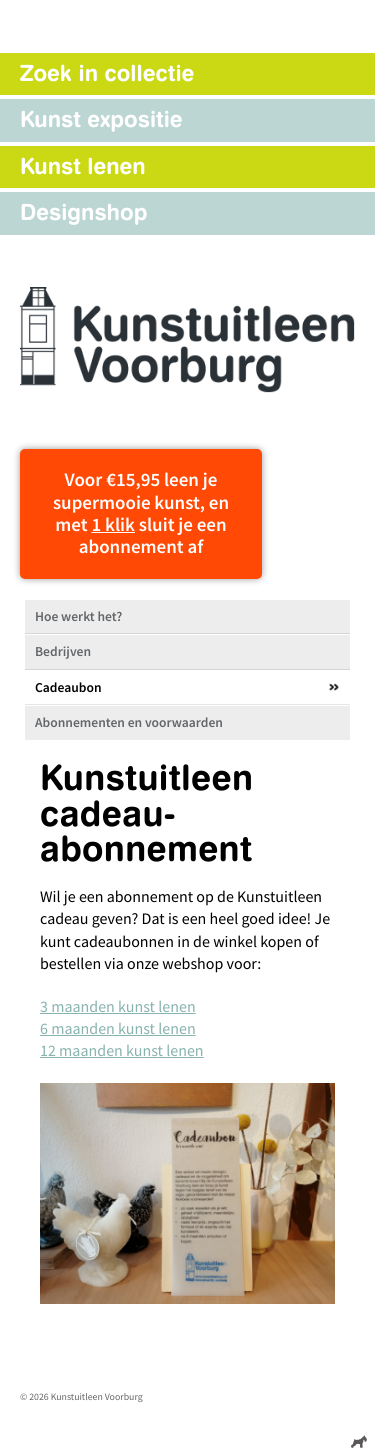 The width and height of the screenshot is (375, 1454). I want to click on Hoe werkt het?, so click(78, 616).